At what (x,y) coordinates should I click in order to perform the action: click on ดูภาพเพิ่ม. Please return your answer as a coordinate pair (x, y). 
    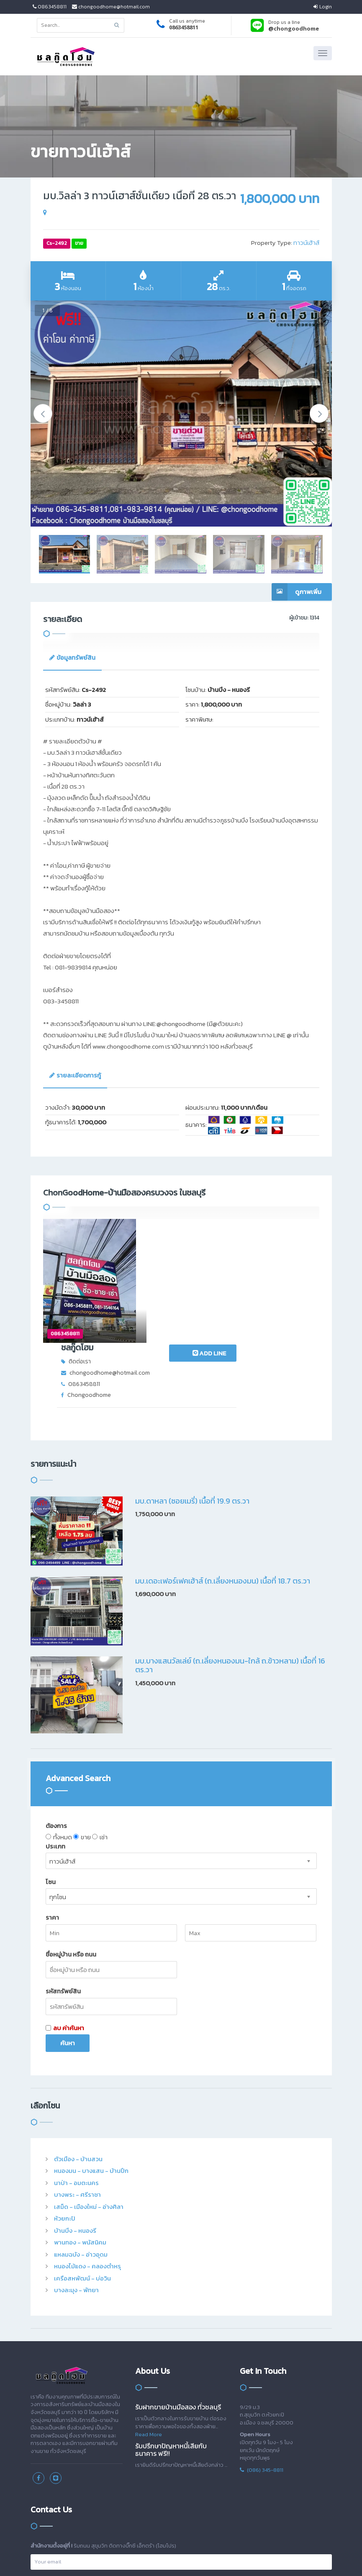
    Looking at the image, I should click on (296, 591).